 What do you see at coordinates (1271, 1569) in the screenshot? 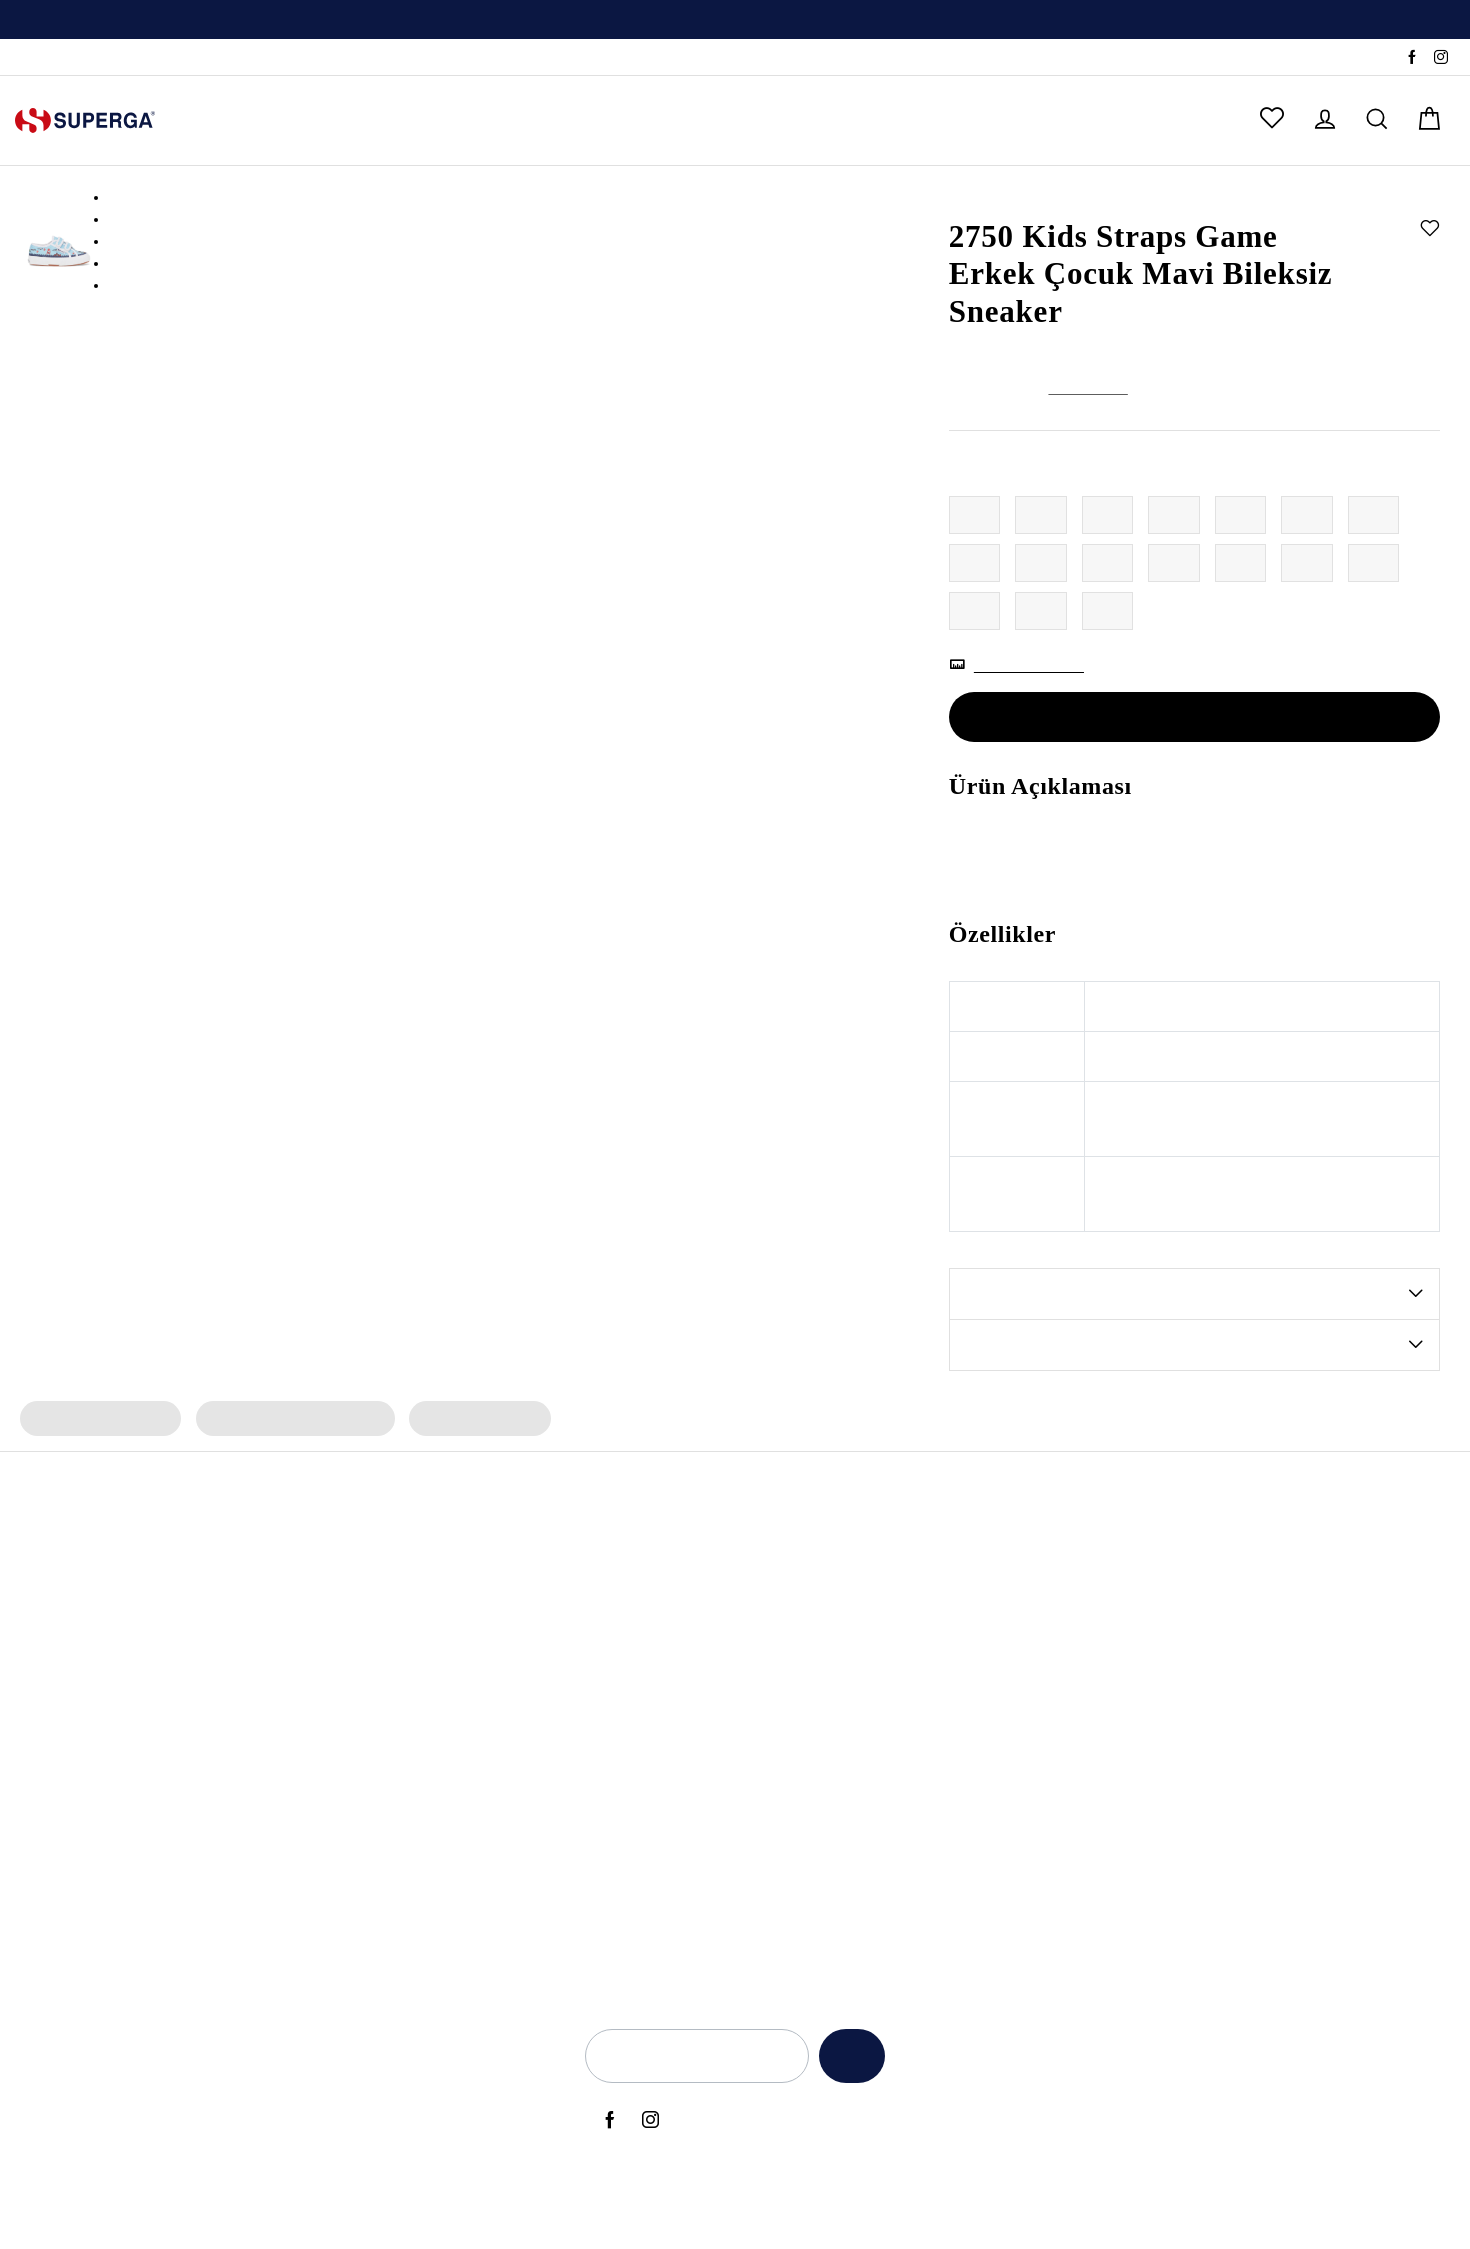
I see `Hakkımızda` at bounding box center [1271, 1569].